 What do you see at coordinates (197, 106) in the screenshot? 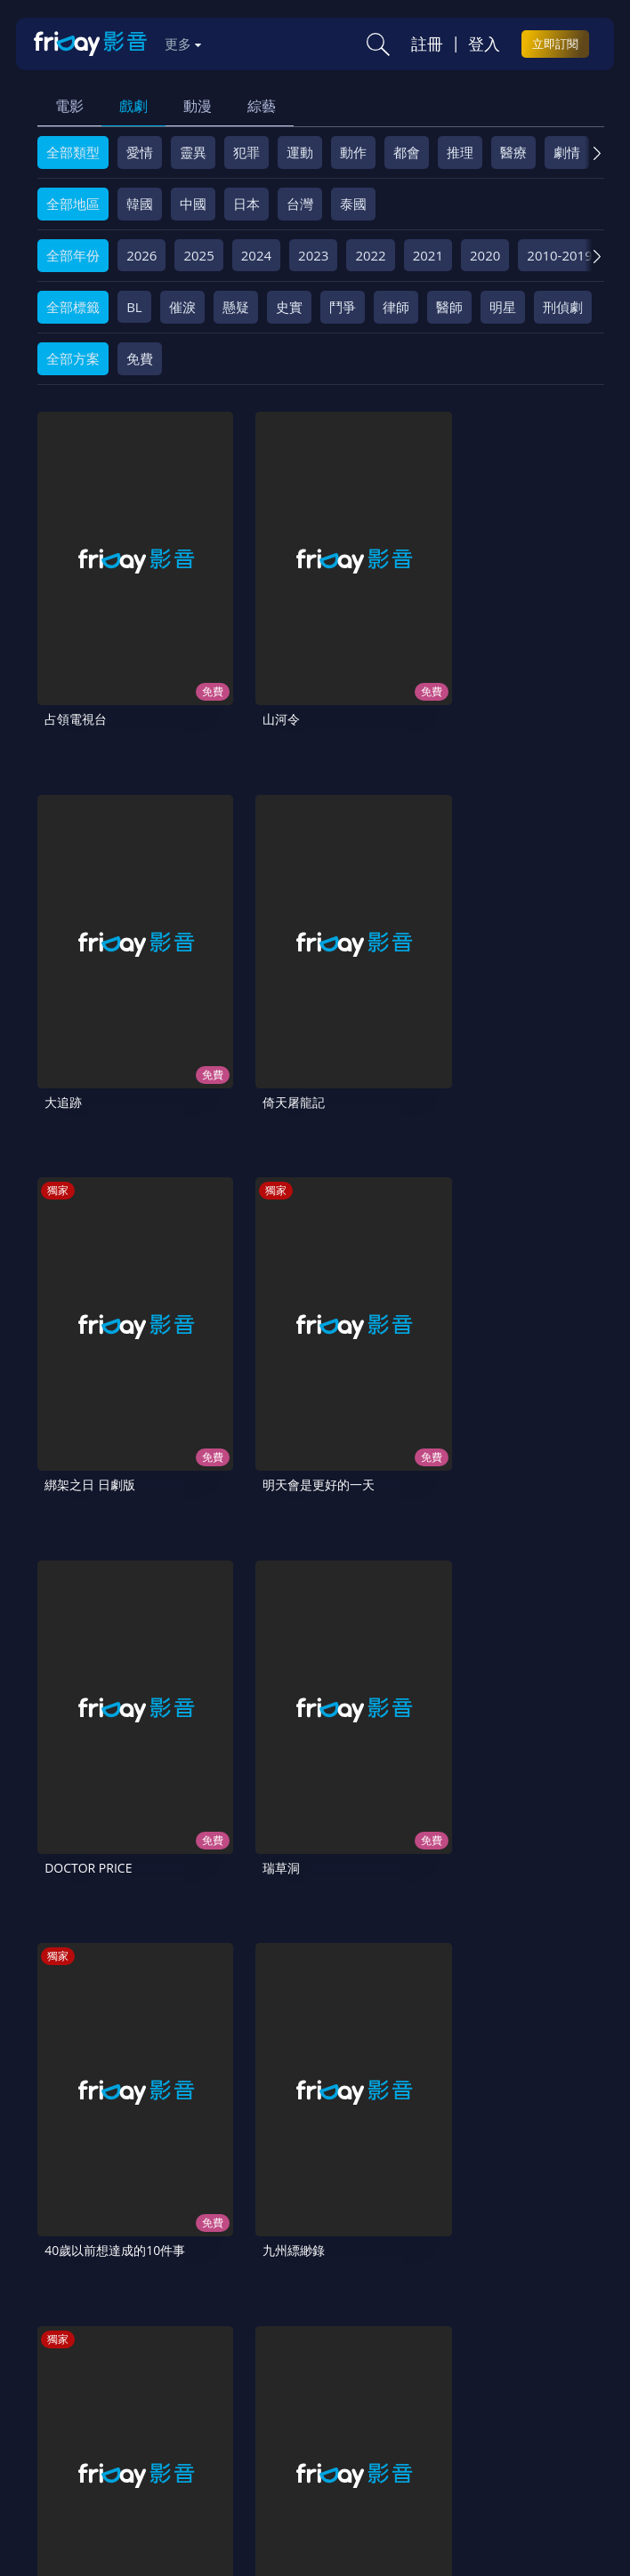
I see `動漫` at bounding box center [197, 106].